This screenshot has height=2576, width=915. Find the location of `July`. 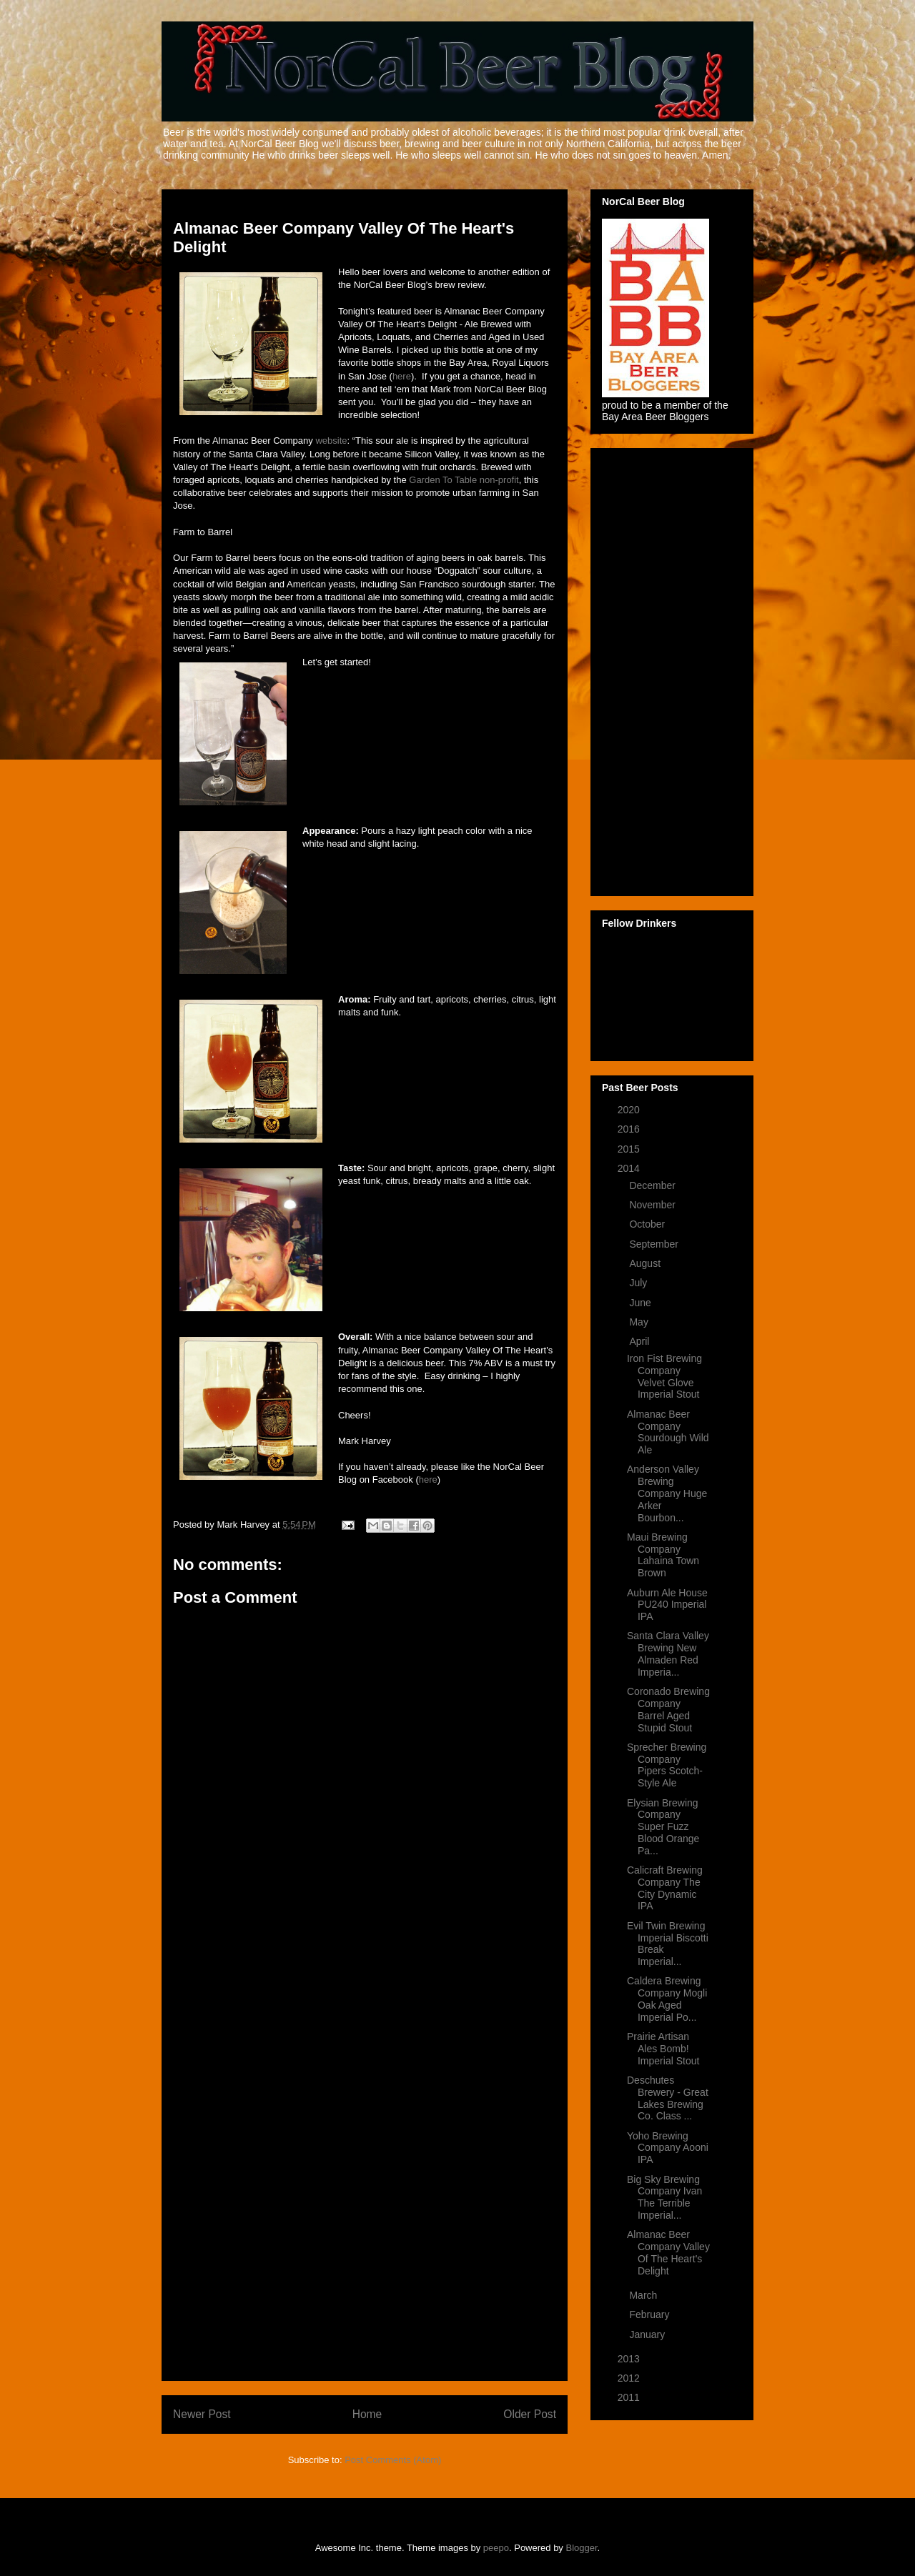

July is located at coordinates (639, 1282).